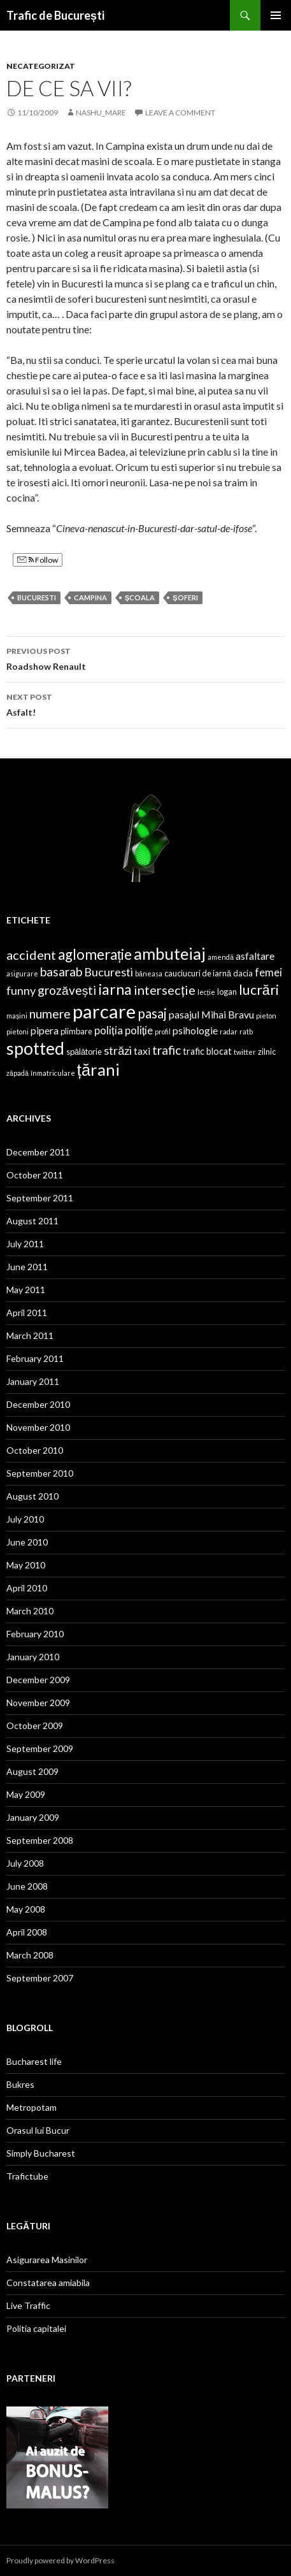 Image resolution: width=291 pixels, height=2576 pixels. Describe the element at coordinates (31, 954) in the screenshot. I see `accident [accident (10 items)]` at that location.